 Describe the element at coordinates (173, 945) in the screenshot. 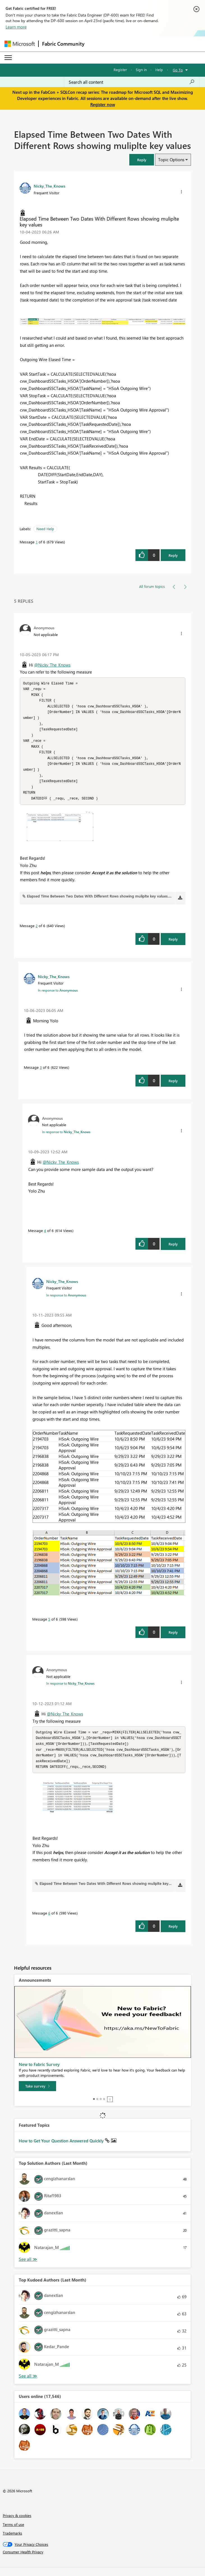

I see `Reply [Reply to comment]` at that location.